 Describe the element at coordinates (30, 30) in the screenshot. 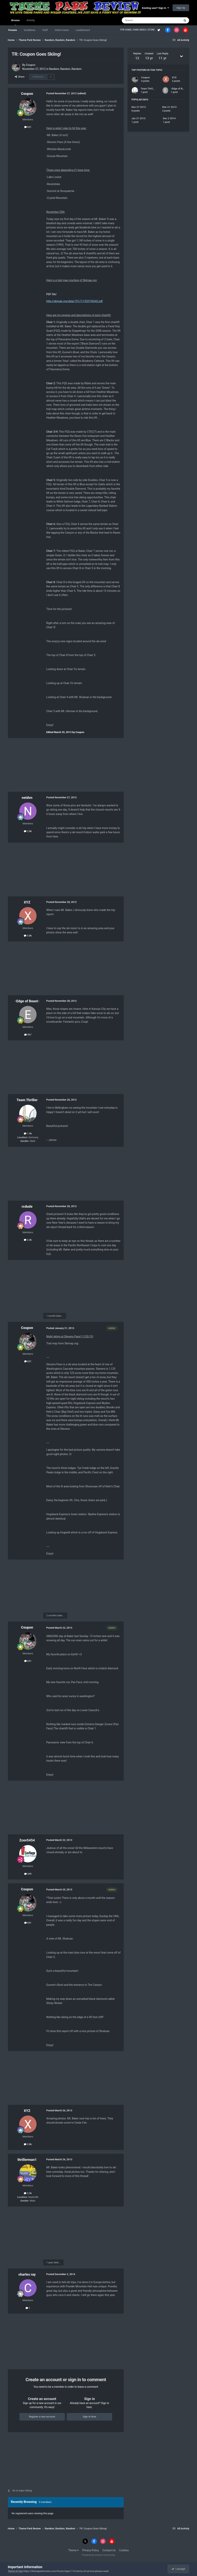

I see `Guidelines` at that location.